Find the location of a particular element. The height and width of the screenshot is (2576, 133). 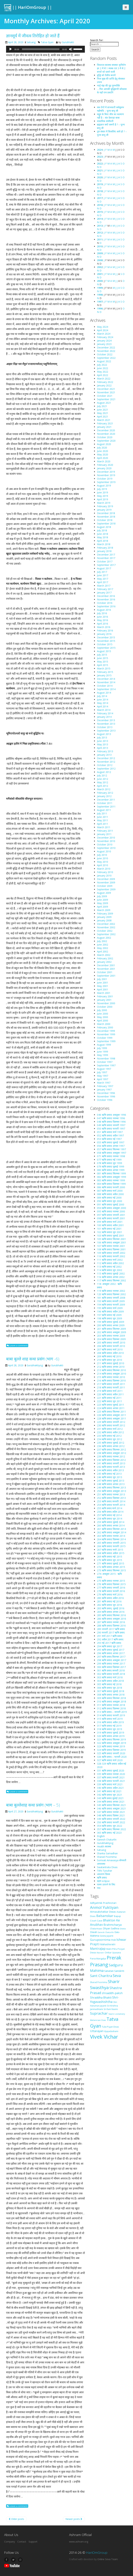

April 2014 is located at coordinates (102, 706).